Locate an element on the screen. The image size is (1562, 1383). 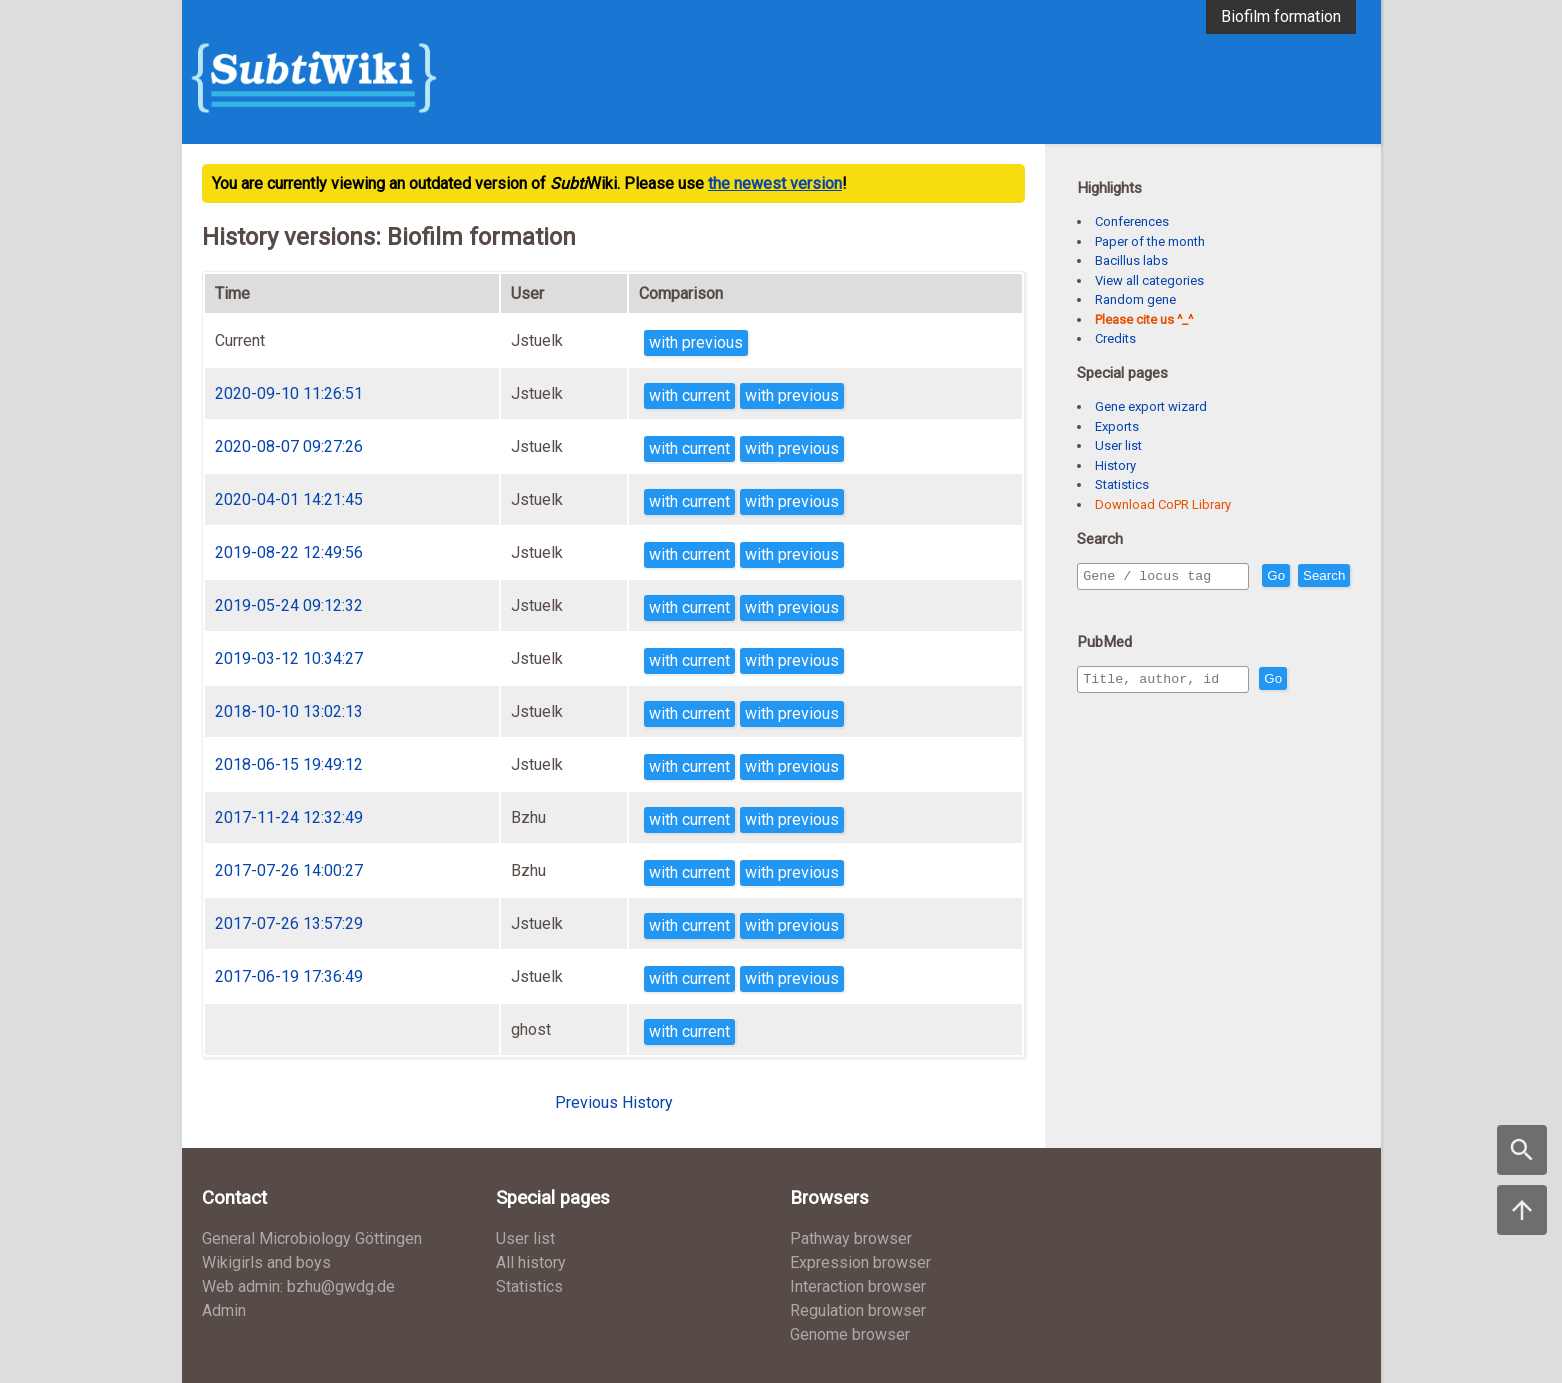
Paper of the month is located at coordinates (1150, 241).